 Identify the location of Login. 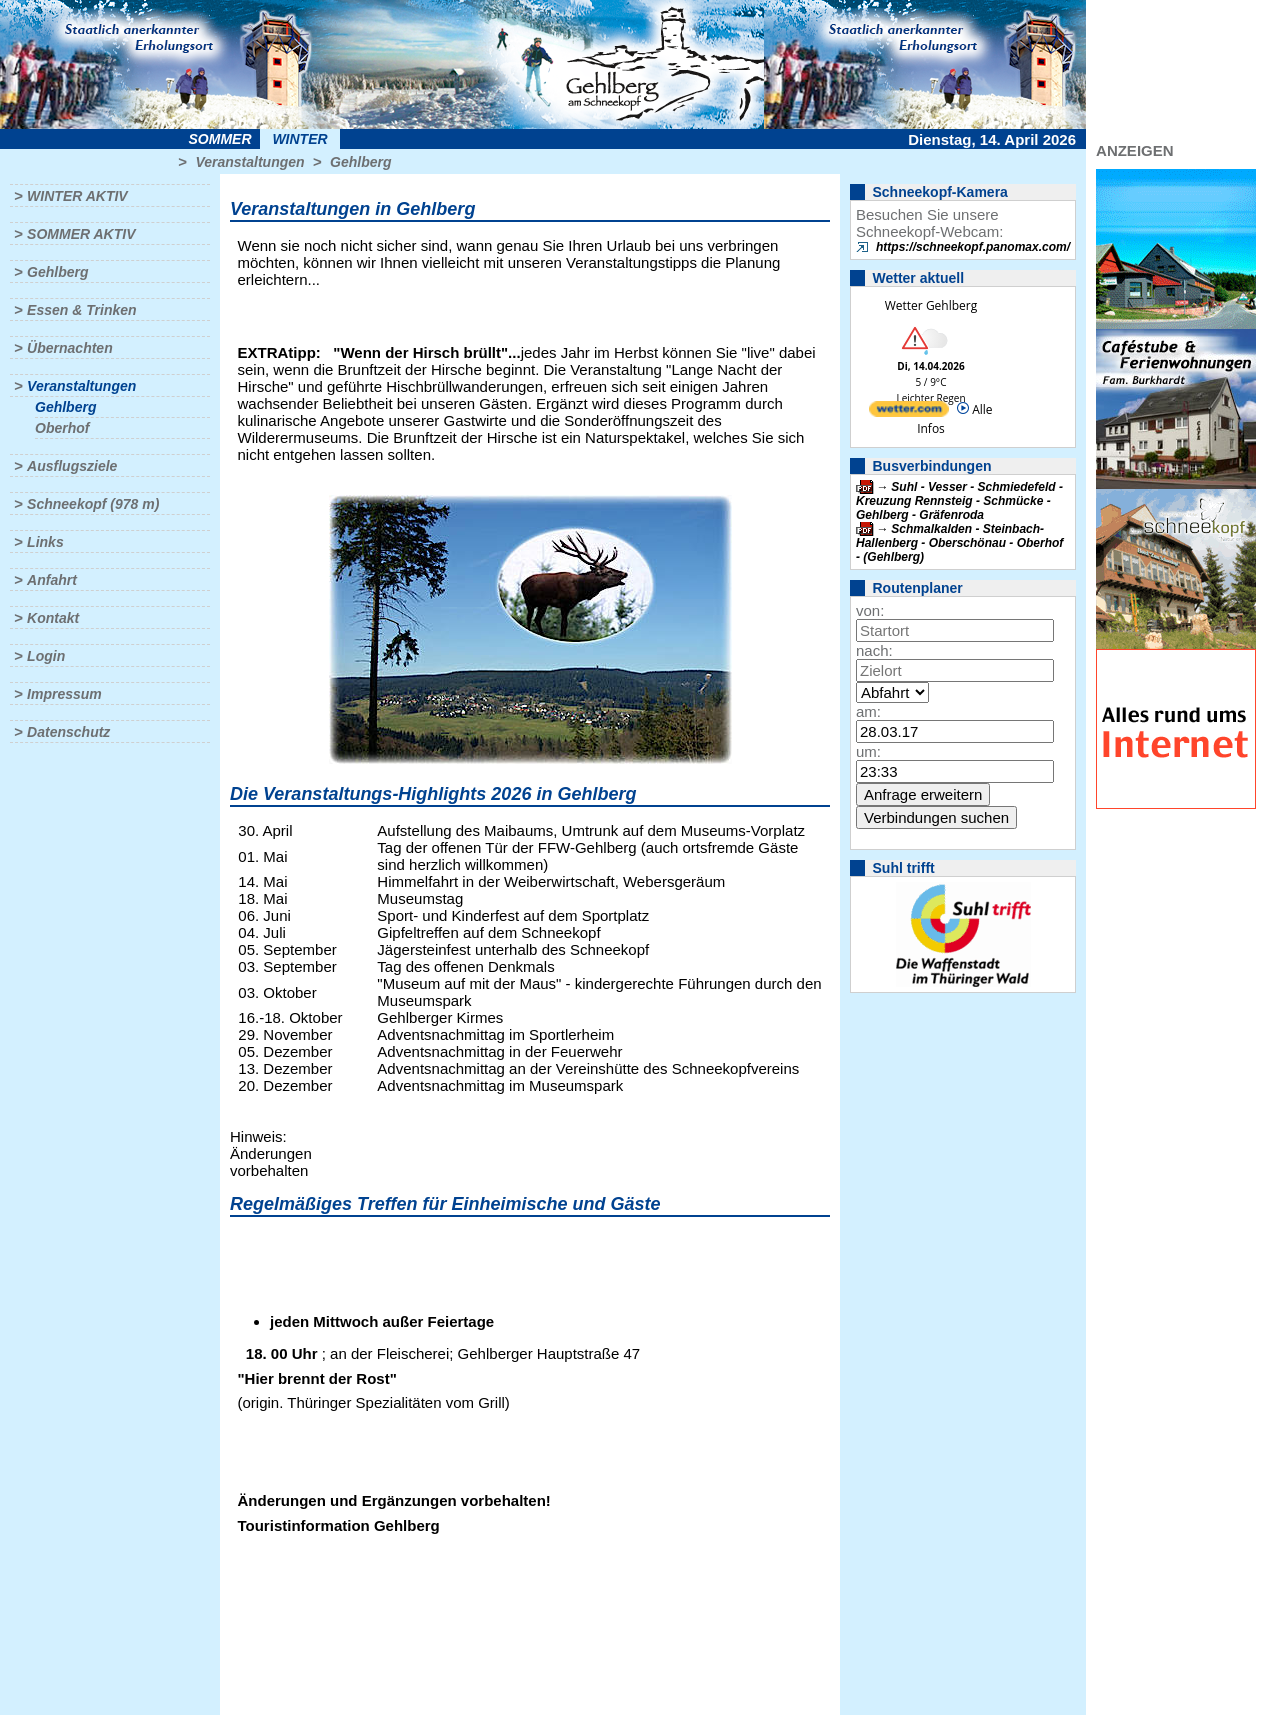
(46, 656).